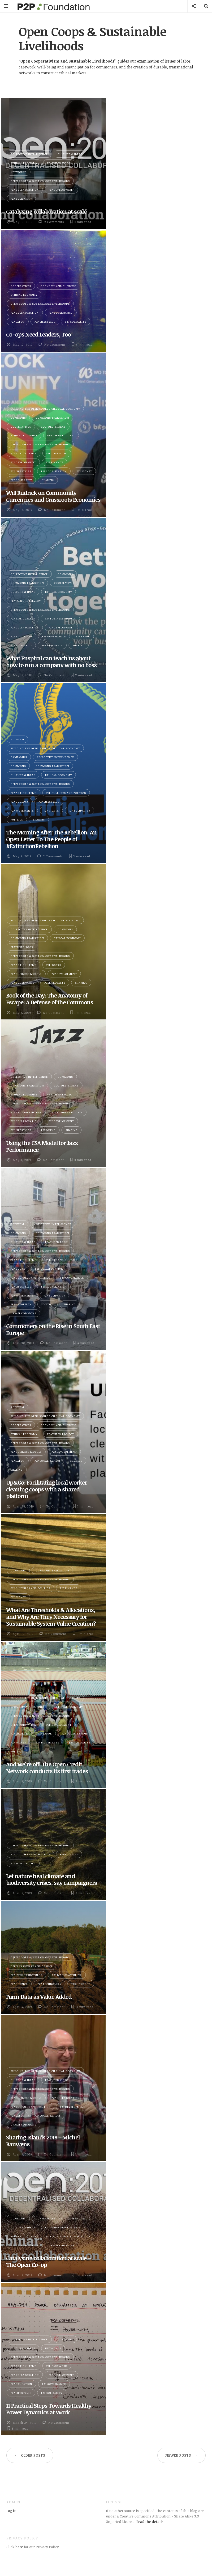 Image resolution: width=212 pixels, height=2576 pixels. I want to click on Open Innovation, so click(23, 1724).